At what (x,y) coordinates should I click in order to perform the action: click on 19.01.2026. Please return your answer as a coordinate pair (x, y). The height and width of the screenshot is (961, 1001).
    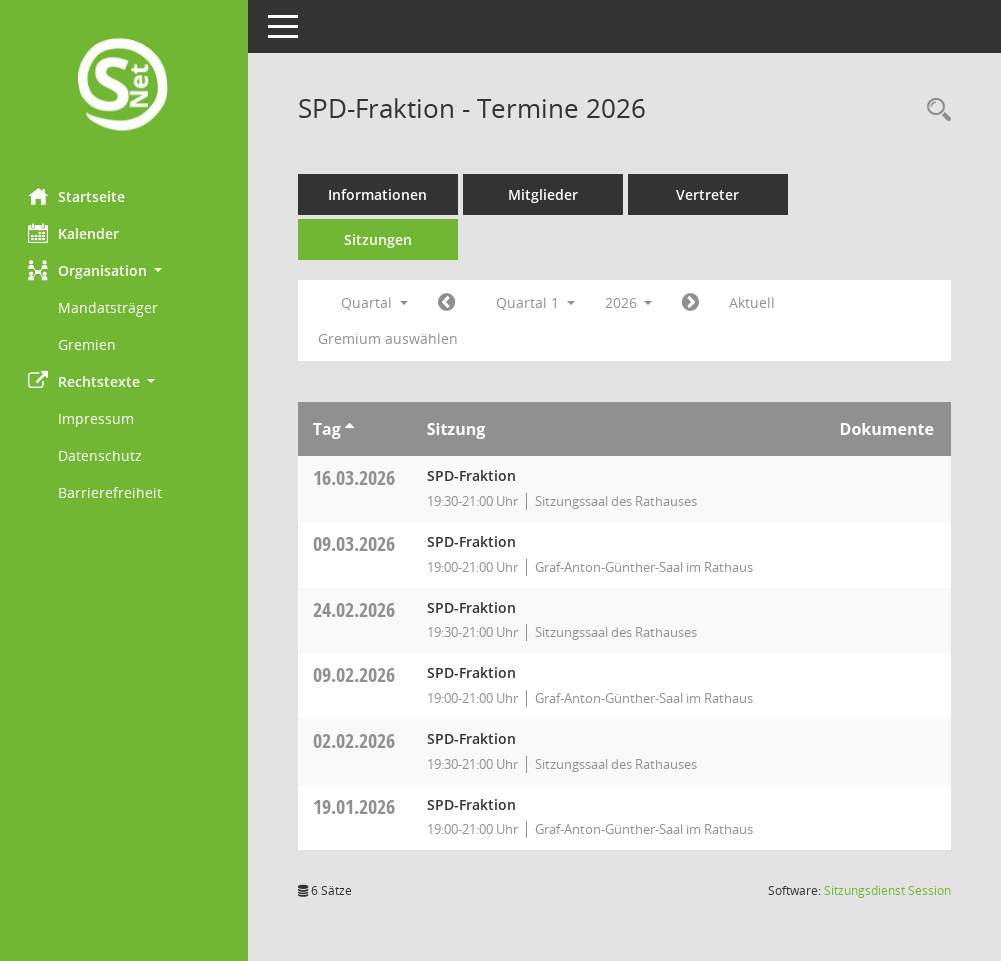
    Looking at the image, I should click on (356, 806).